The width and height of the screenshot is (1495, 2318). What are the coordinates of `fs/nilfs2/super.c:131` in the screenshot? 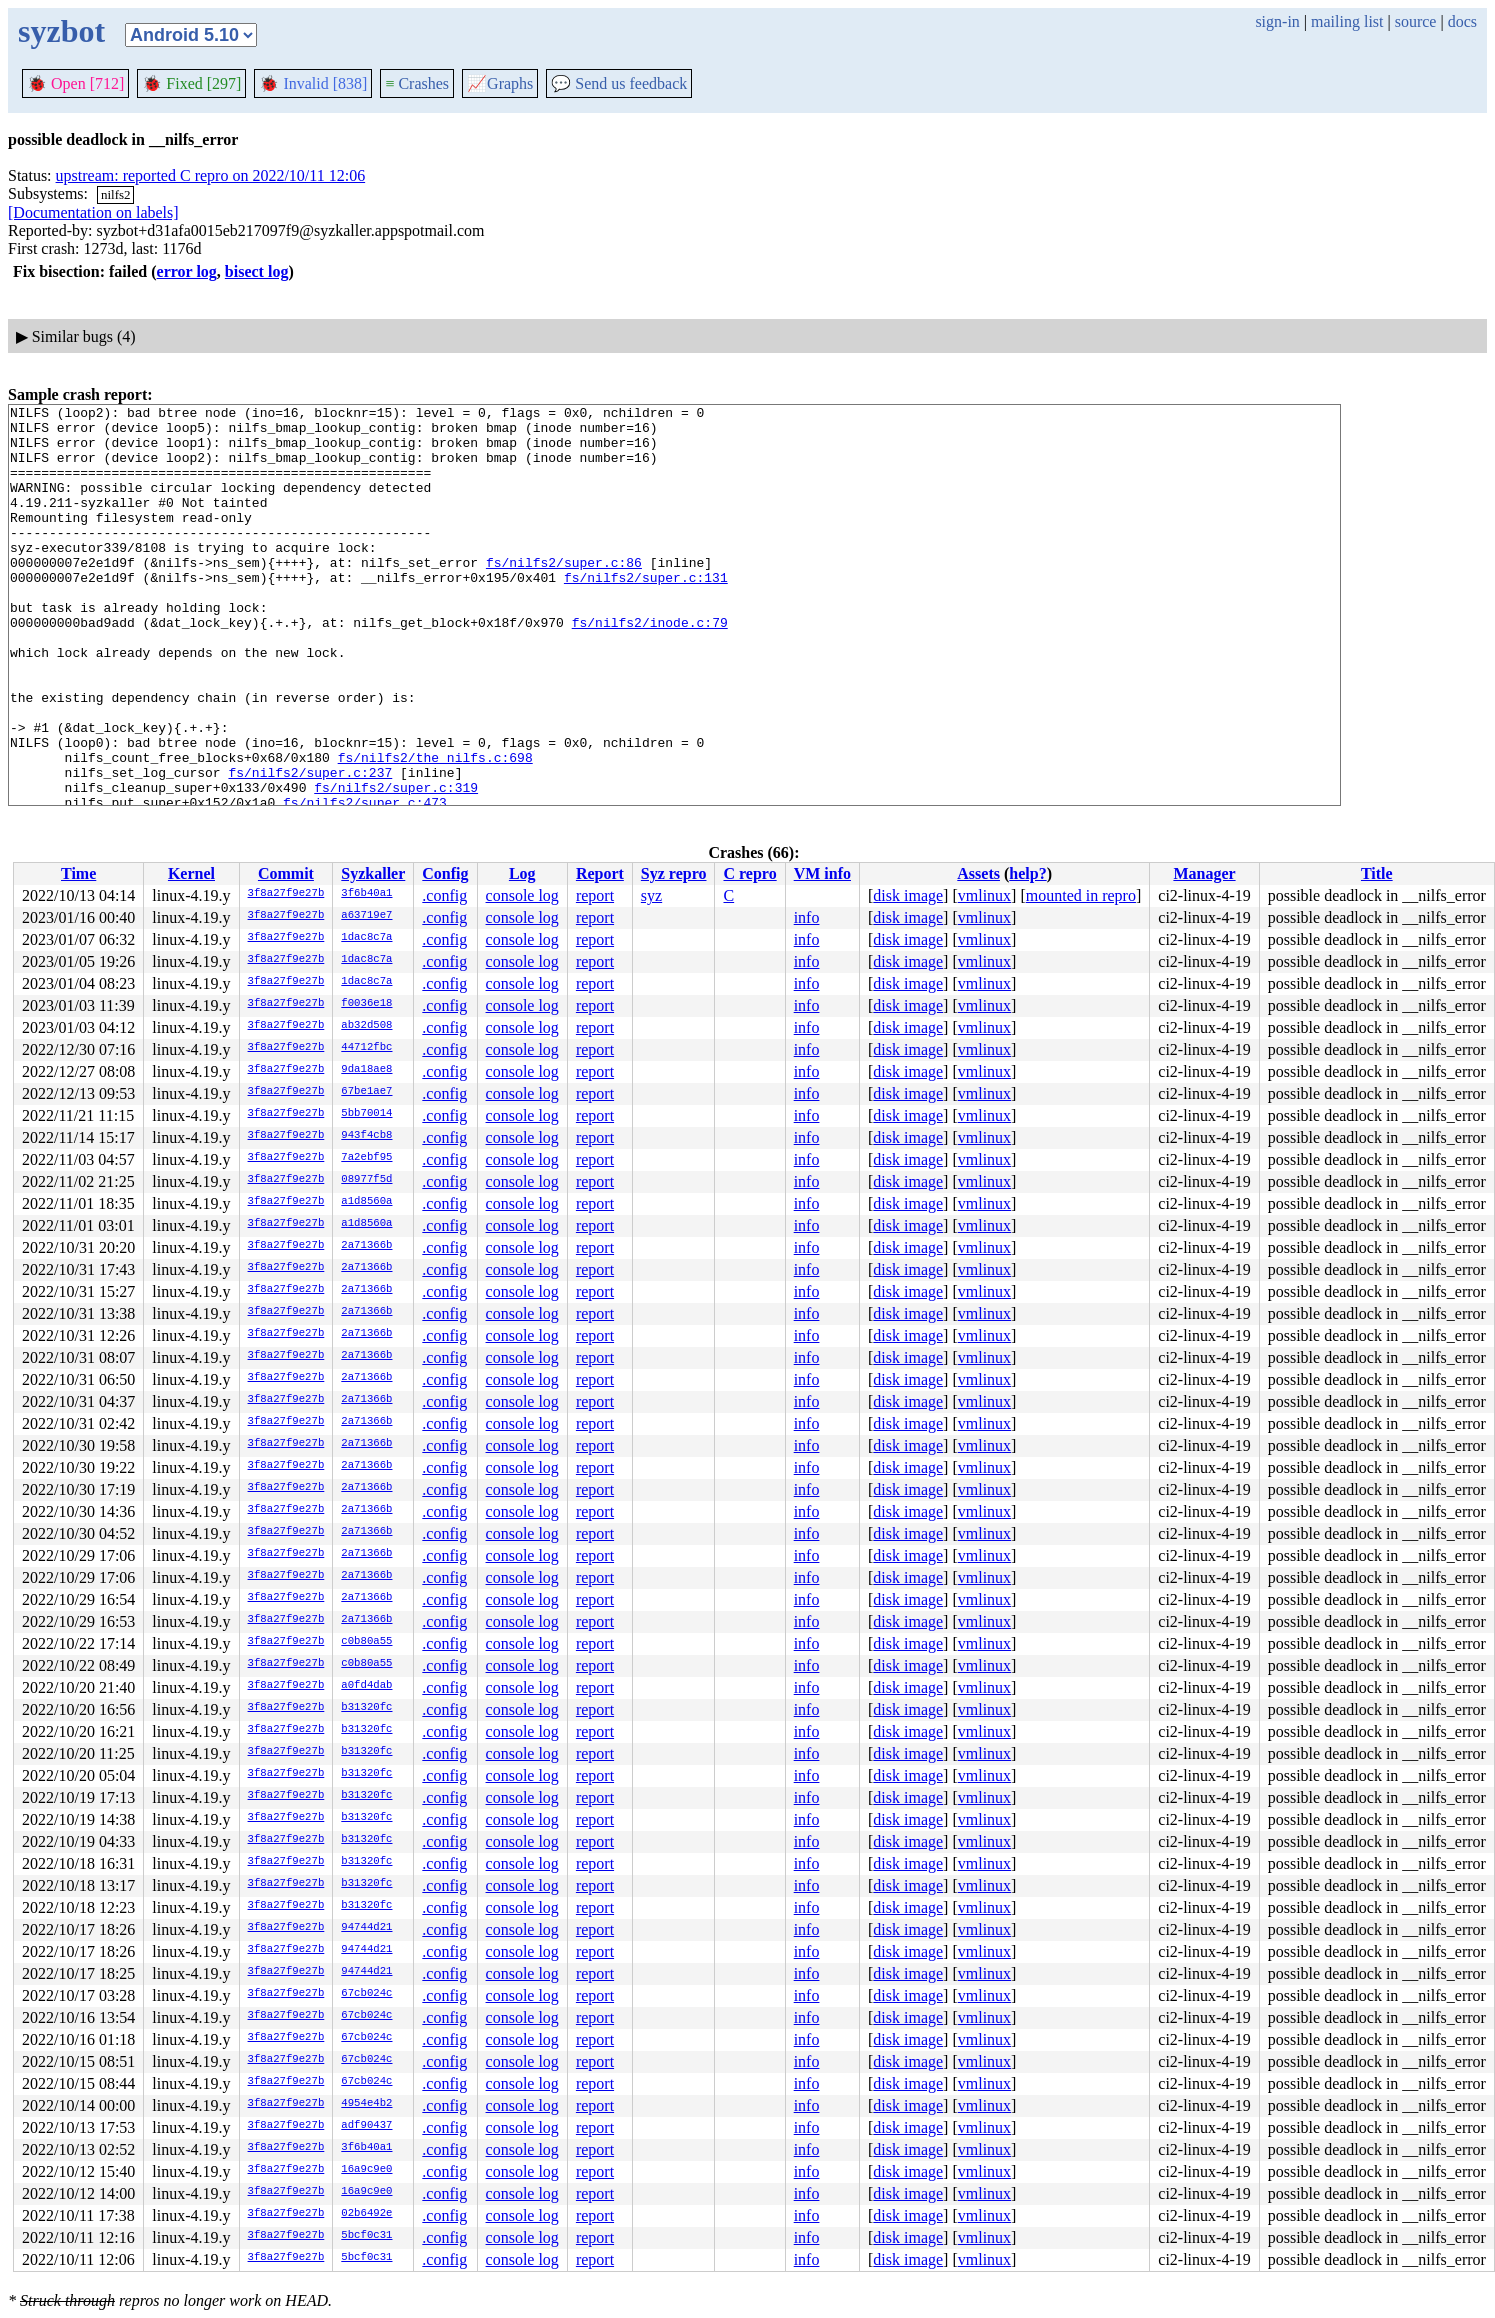 It's located at (646, 613).